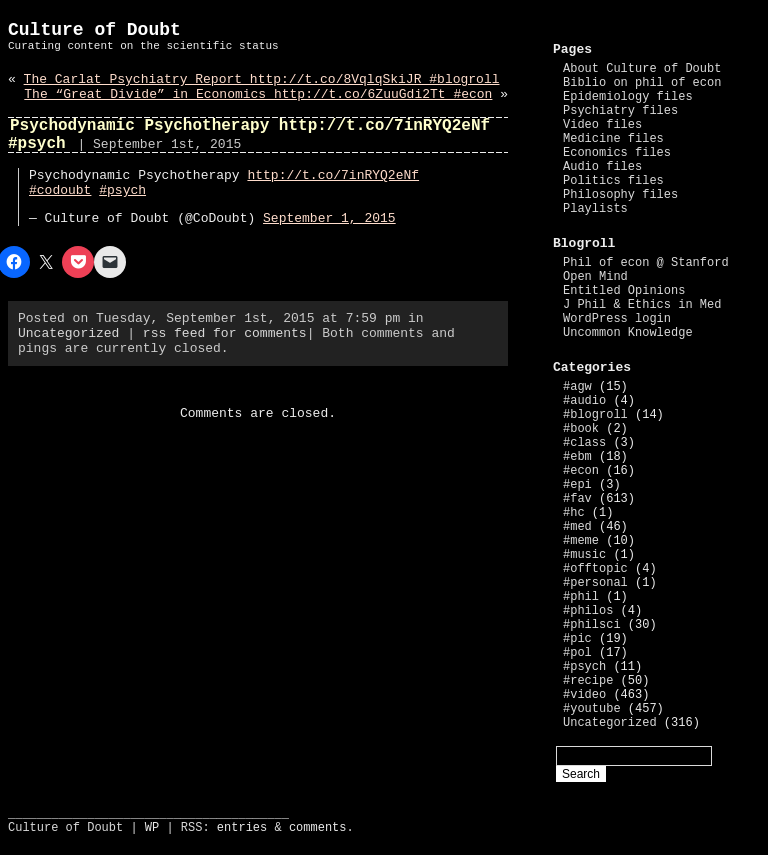 The height and width of the screenshot is (855, 768). What do you see at coordinates (595, 569) in the screenshot?
I see `#offtopic` at bounding box center [595, 569].